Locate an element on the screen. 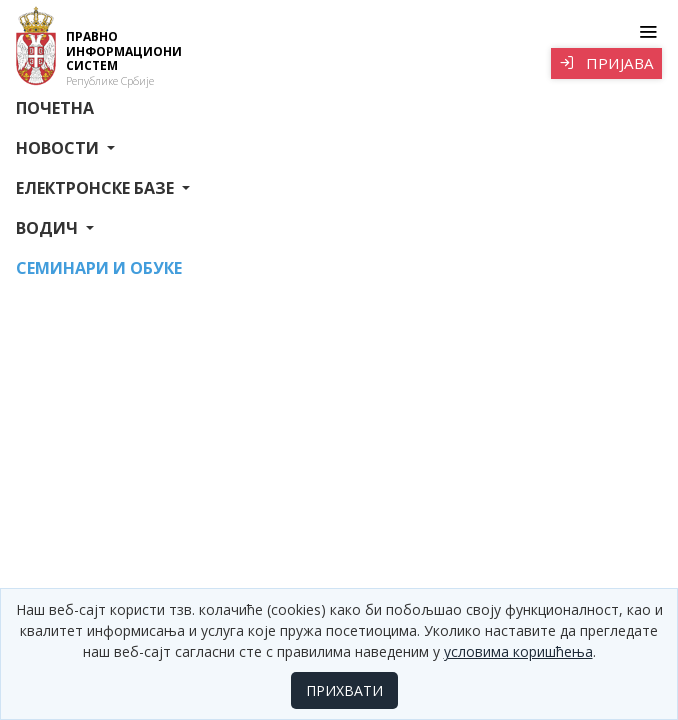 Image resolution: width=678 pixels, height=720 pixels. условима коришћења is located at coordinates (518, 651).